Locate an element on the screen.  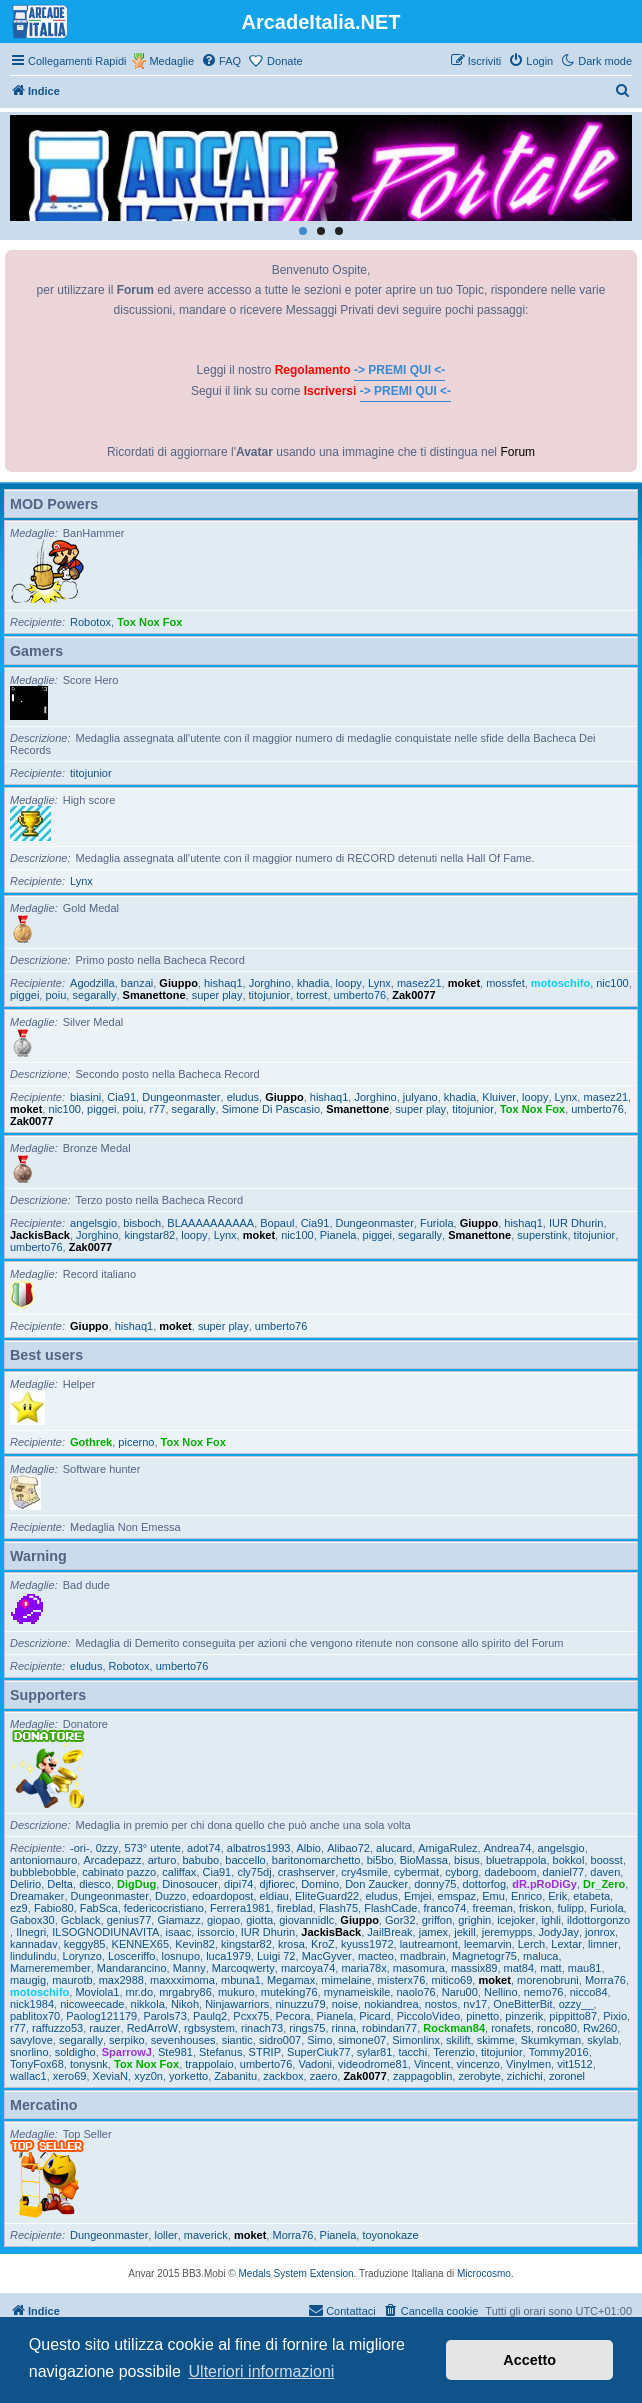
dR.pRoDiGy is located at coordinates (544, 1884).